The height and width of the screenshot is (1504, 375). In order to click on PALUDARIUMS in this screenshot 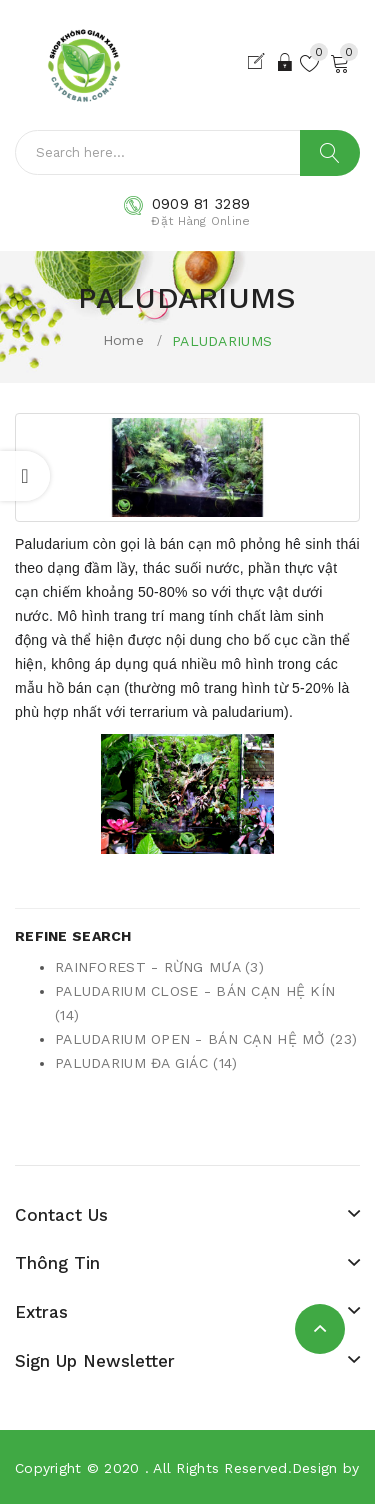, I will do `click(222, 341)`.